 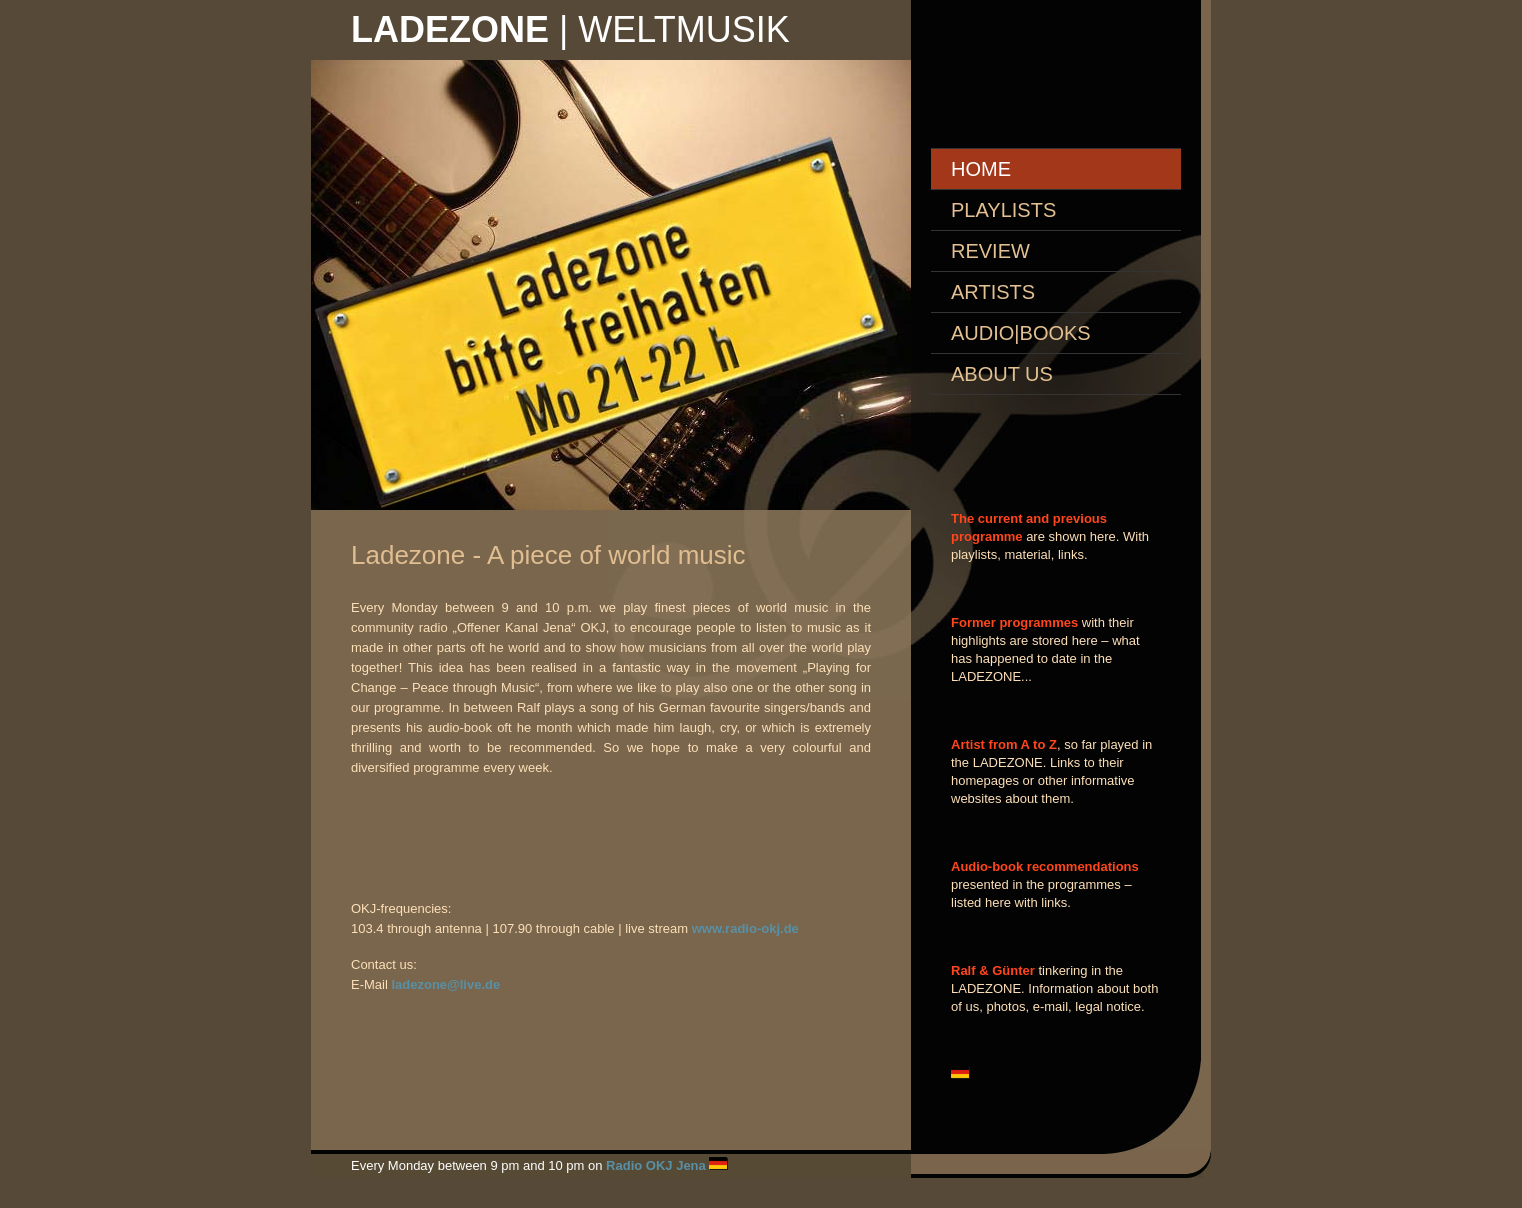 I want to click on AUDIO|books, so click(x=1021, y=333).